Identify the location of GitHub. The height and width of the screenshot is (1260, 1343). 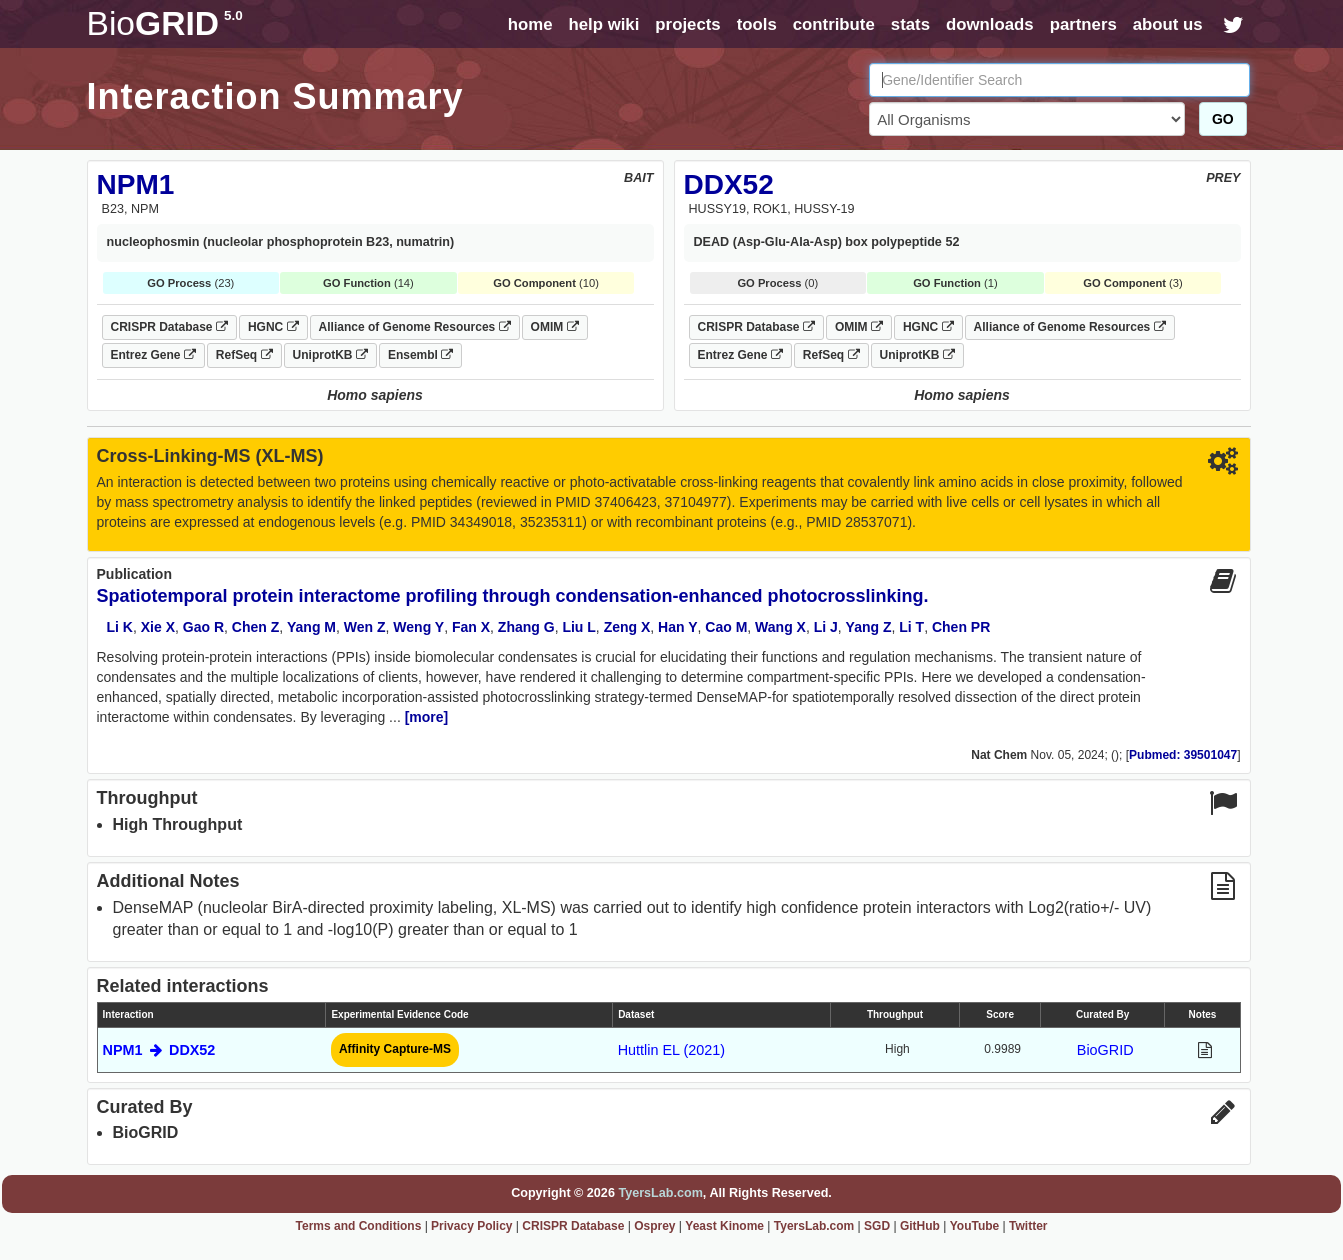
(920, 1226).